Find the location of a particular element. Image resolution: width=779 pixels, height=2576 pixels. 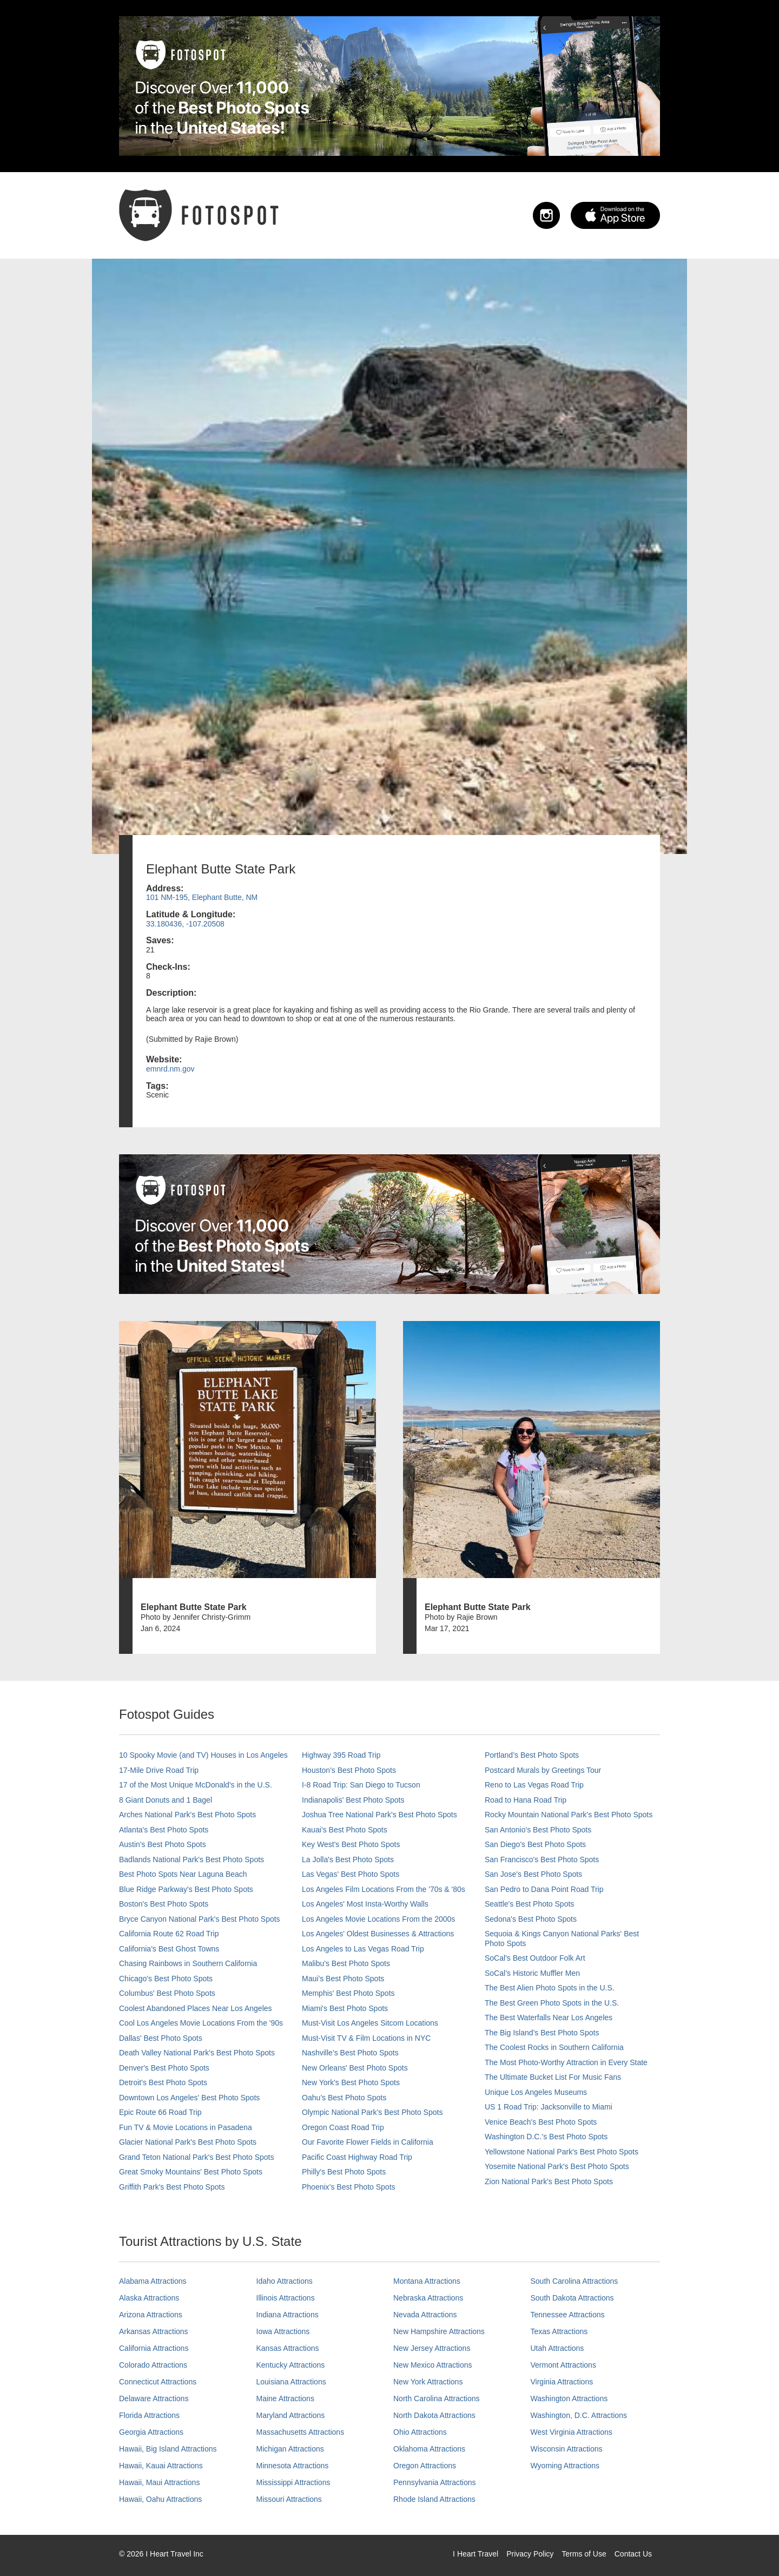

Pennsylvania Attractions is located at coordinates (434, 2482).